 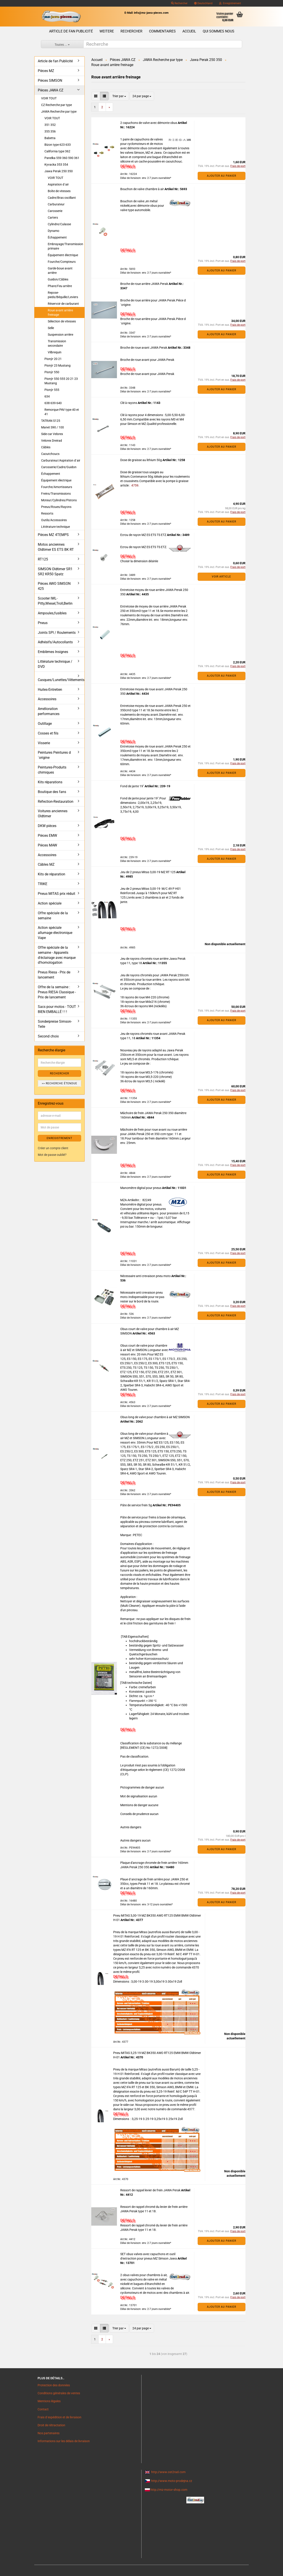 What do you see at coordinates (61, 381) in the screenshot?
I see `Pionýr 550 555 20 21 23 Mustang` at bounding box center [61, 381].